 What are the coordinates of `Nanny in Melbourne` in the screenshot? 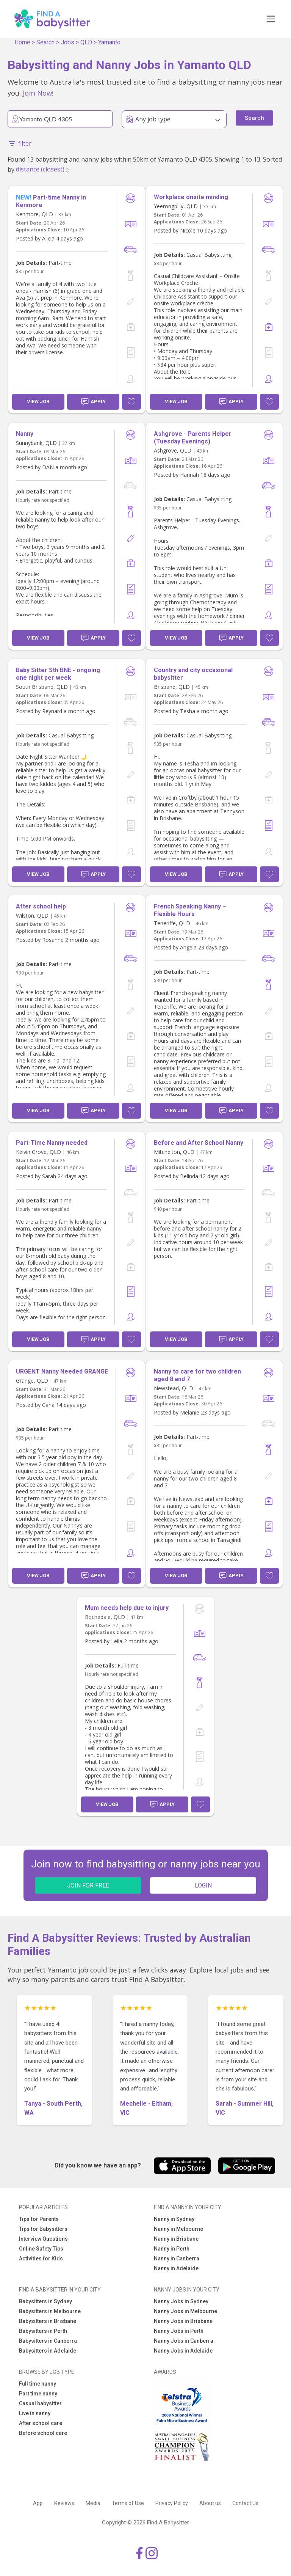 It's located at (178, 2229).